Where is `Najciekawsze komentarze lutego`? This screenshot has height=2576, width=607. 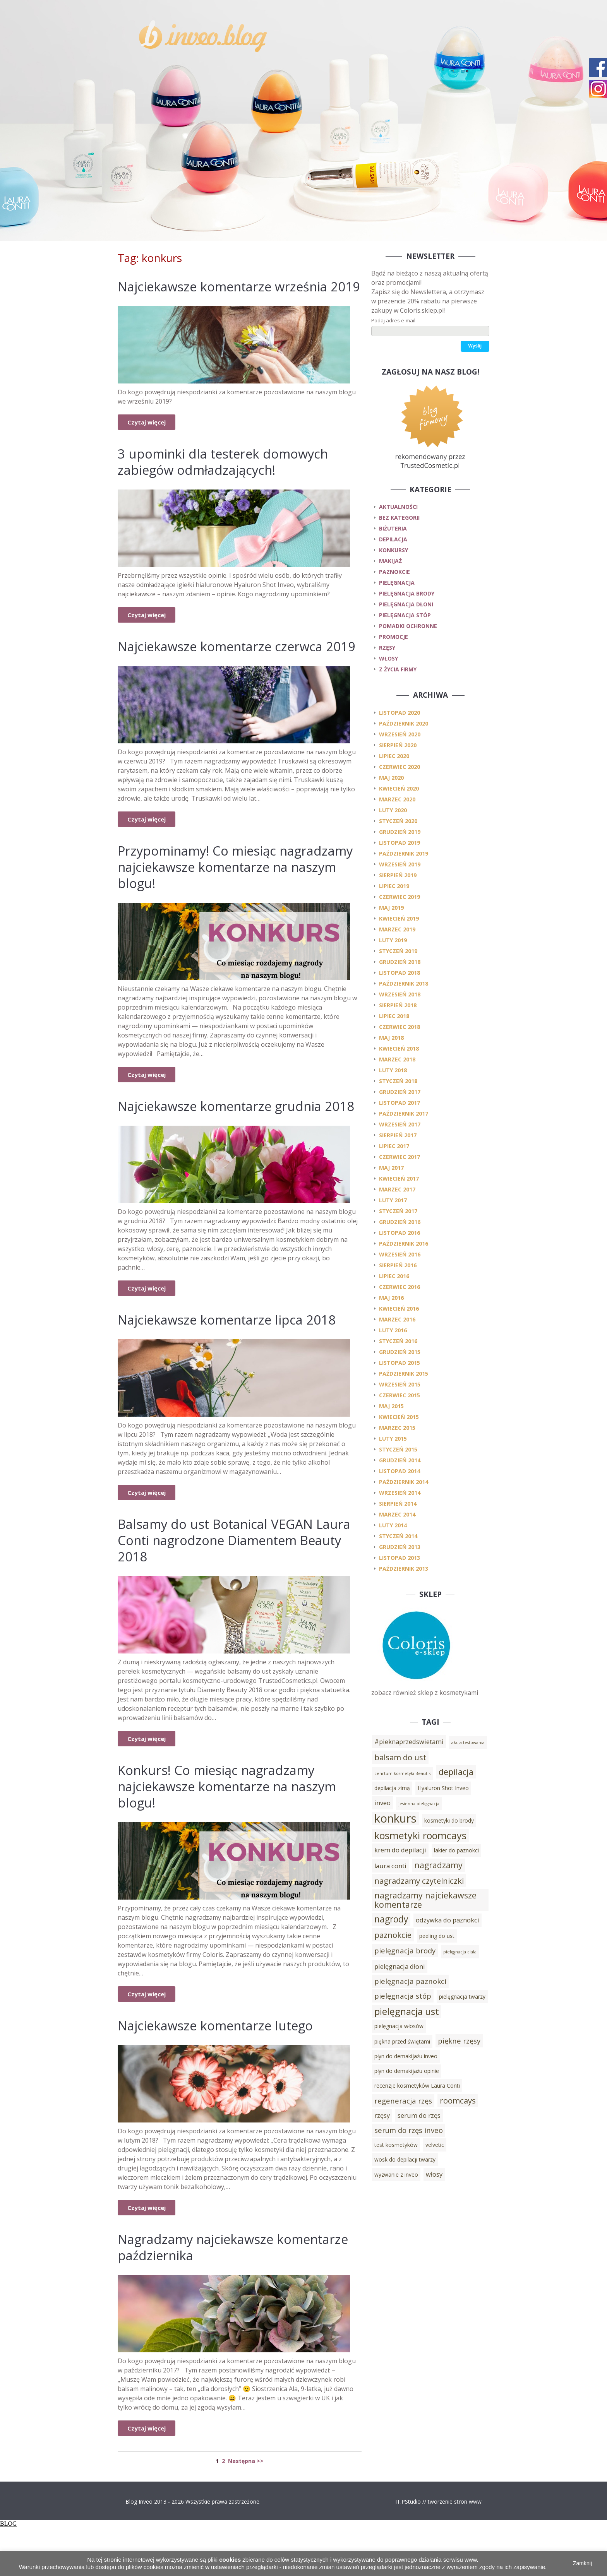 Najciekawsze komentarze lutego is located at coordinates (223, 2074).